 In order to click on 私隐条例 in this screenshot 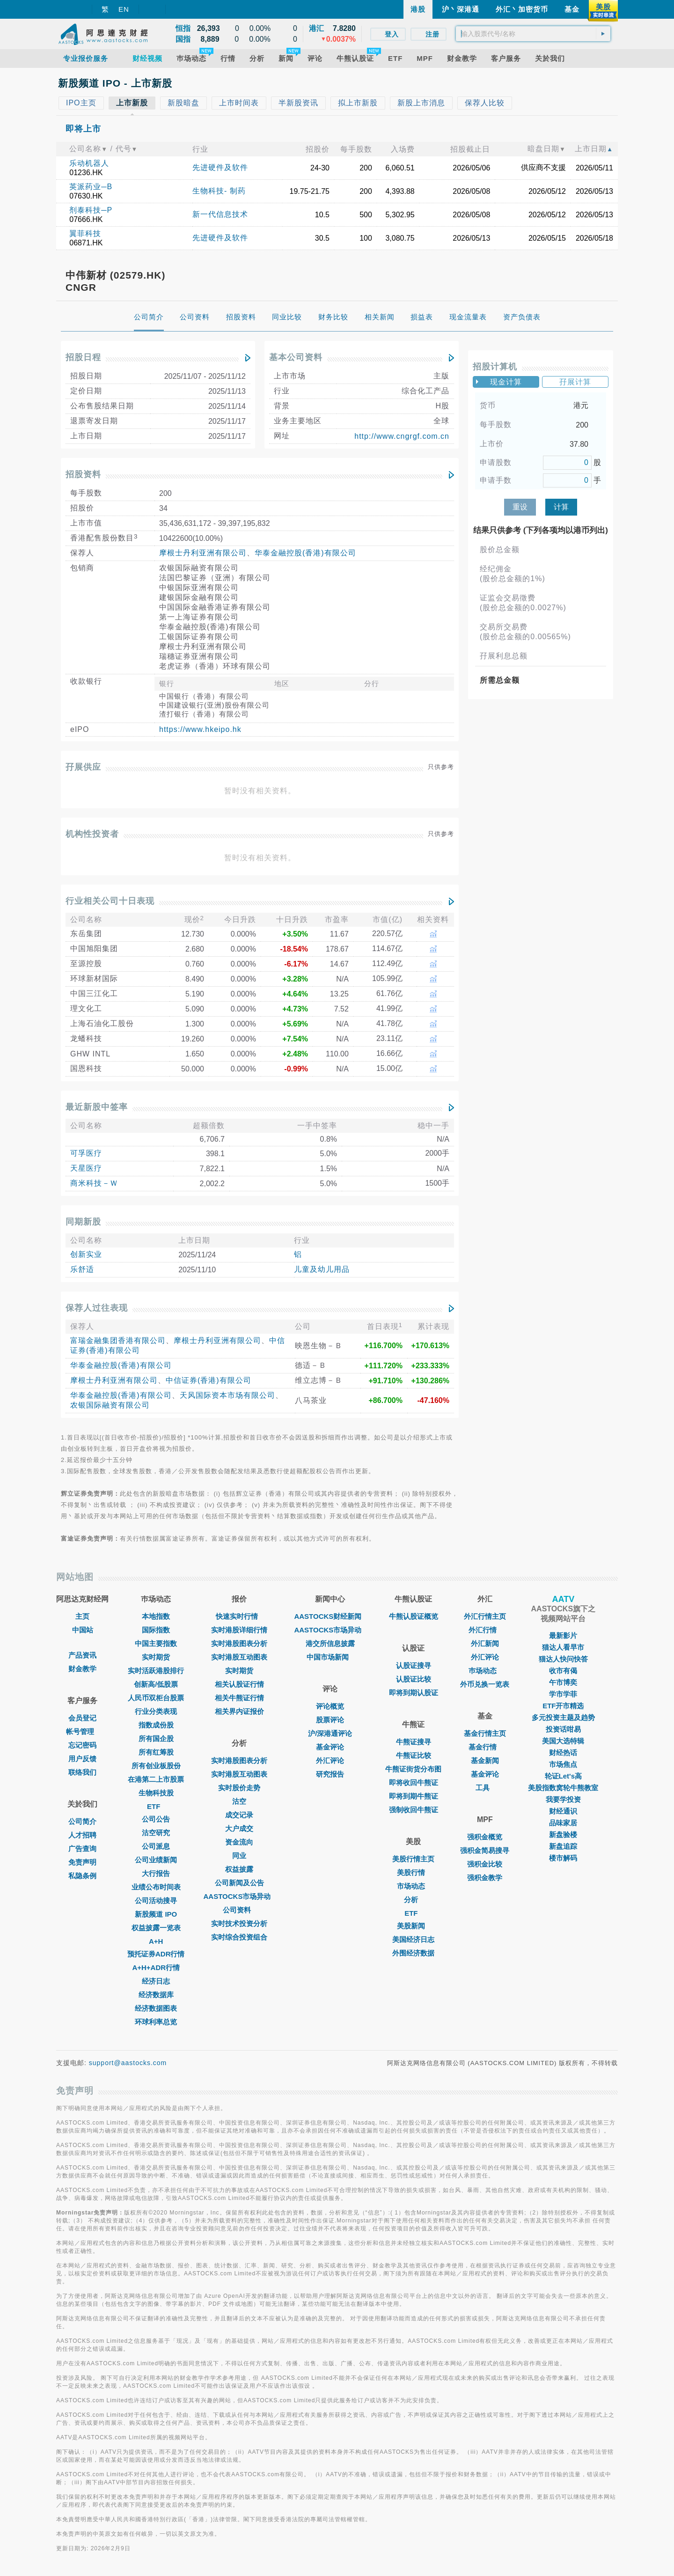, I will do `click(82, 1876)`.